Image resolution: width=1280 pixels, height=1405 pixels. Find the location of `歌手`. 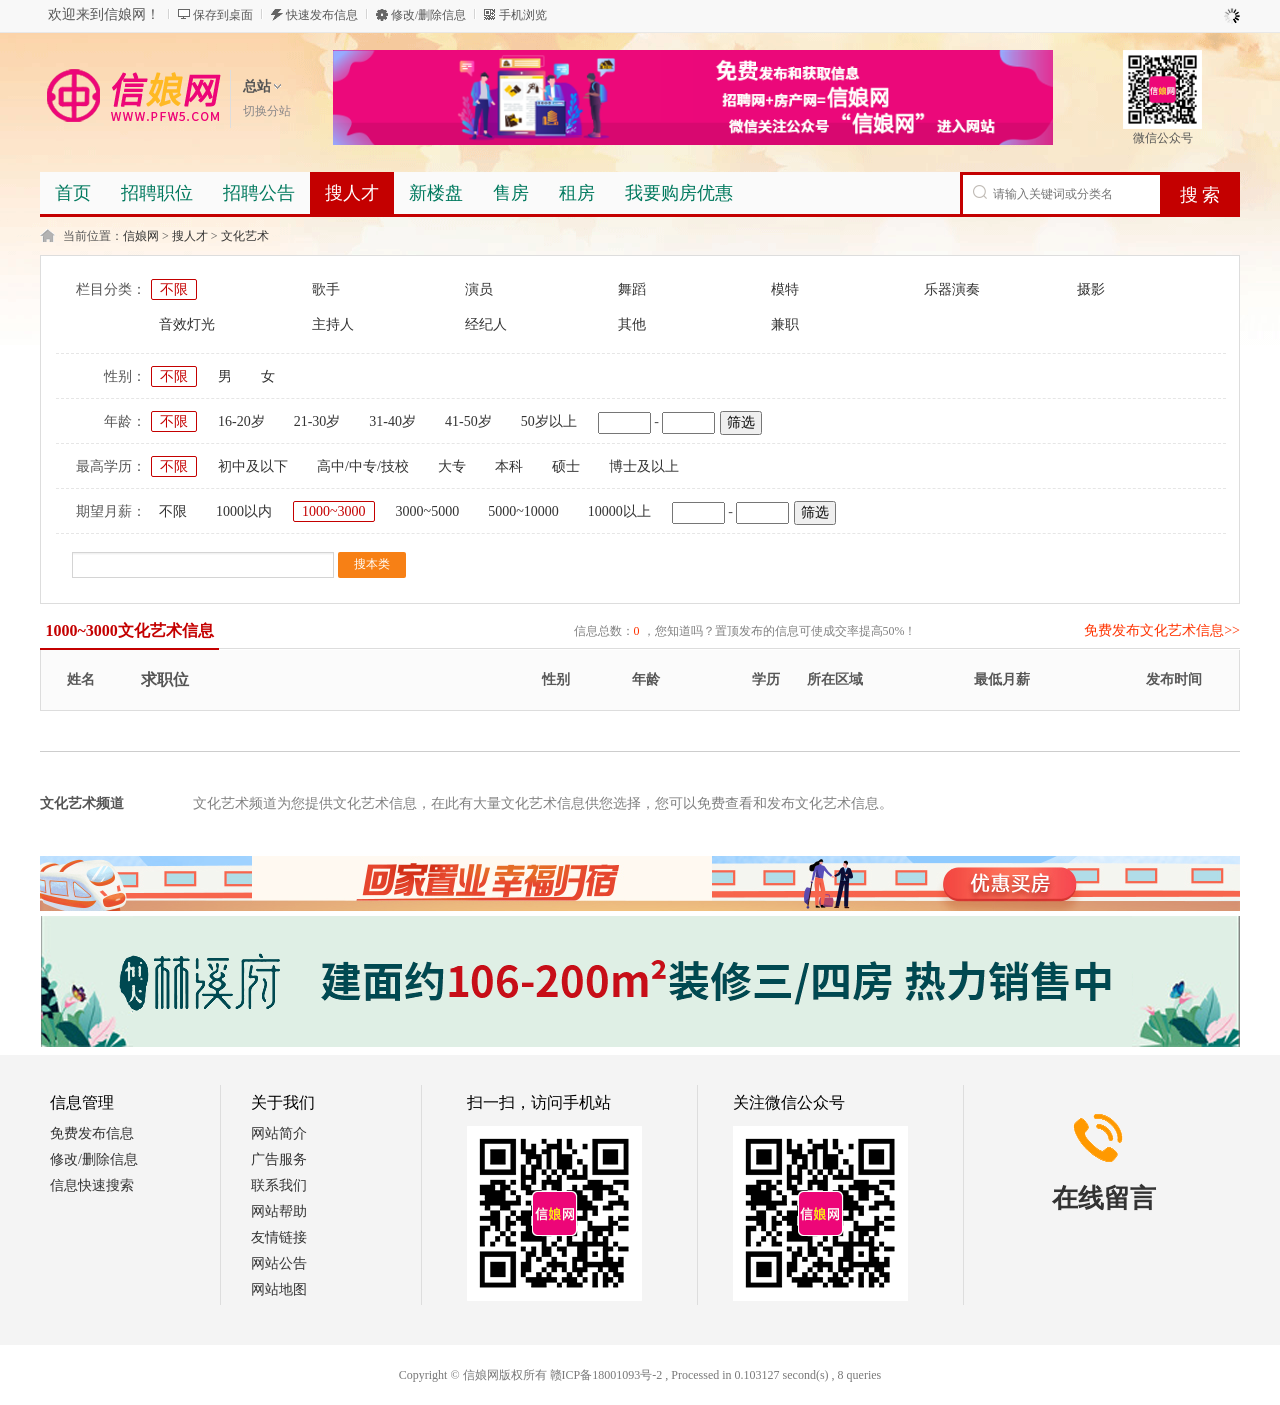

歌手 is located at coordinates (326, 289).